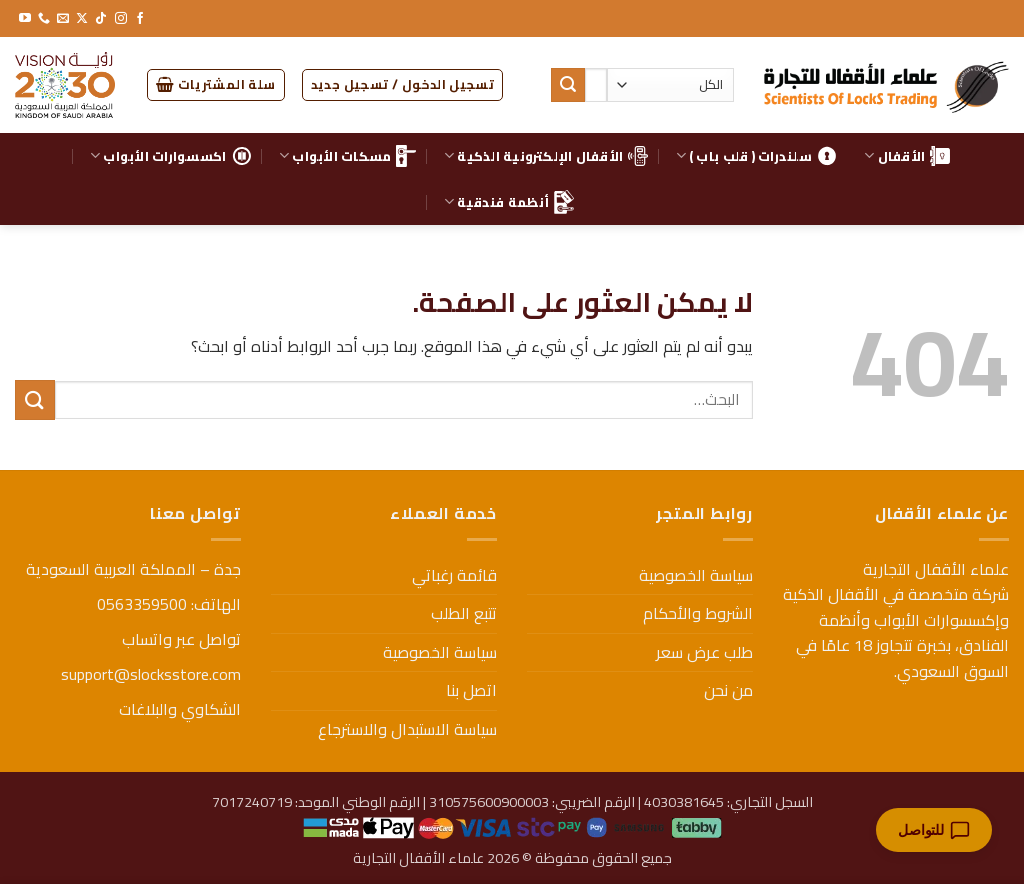  What do you see at coordinates (180, 709) in the screenshot?
I see `الشكاوي والبلاغات` at bounding box center [180, 709].